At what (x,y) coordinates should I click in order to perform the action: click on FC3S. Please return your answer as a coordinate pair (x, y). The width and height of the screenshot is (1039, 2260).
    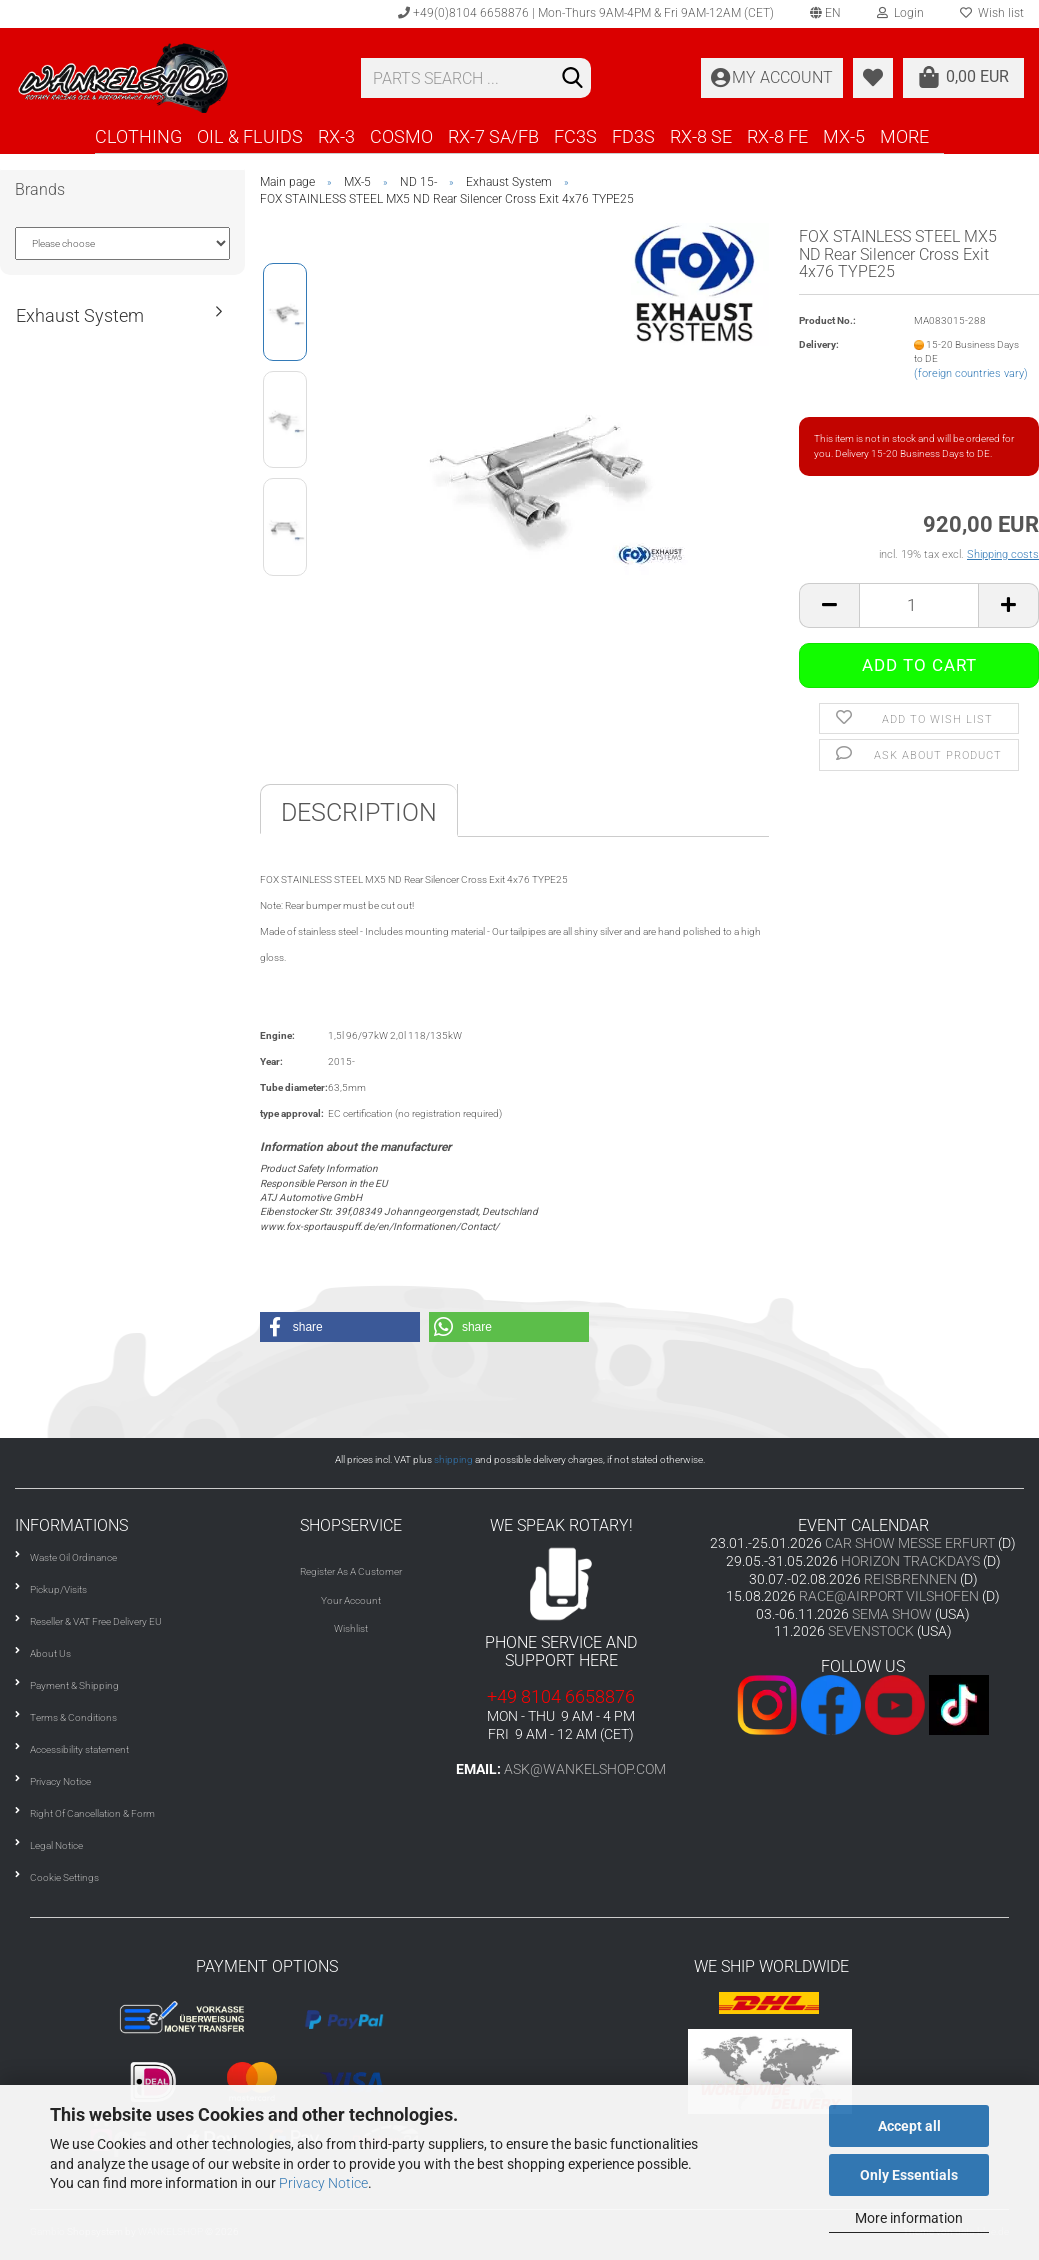
    Looking at the image, I should click on (575, 136).